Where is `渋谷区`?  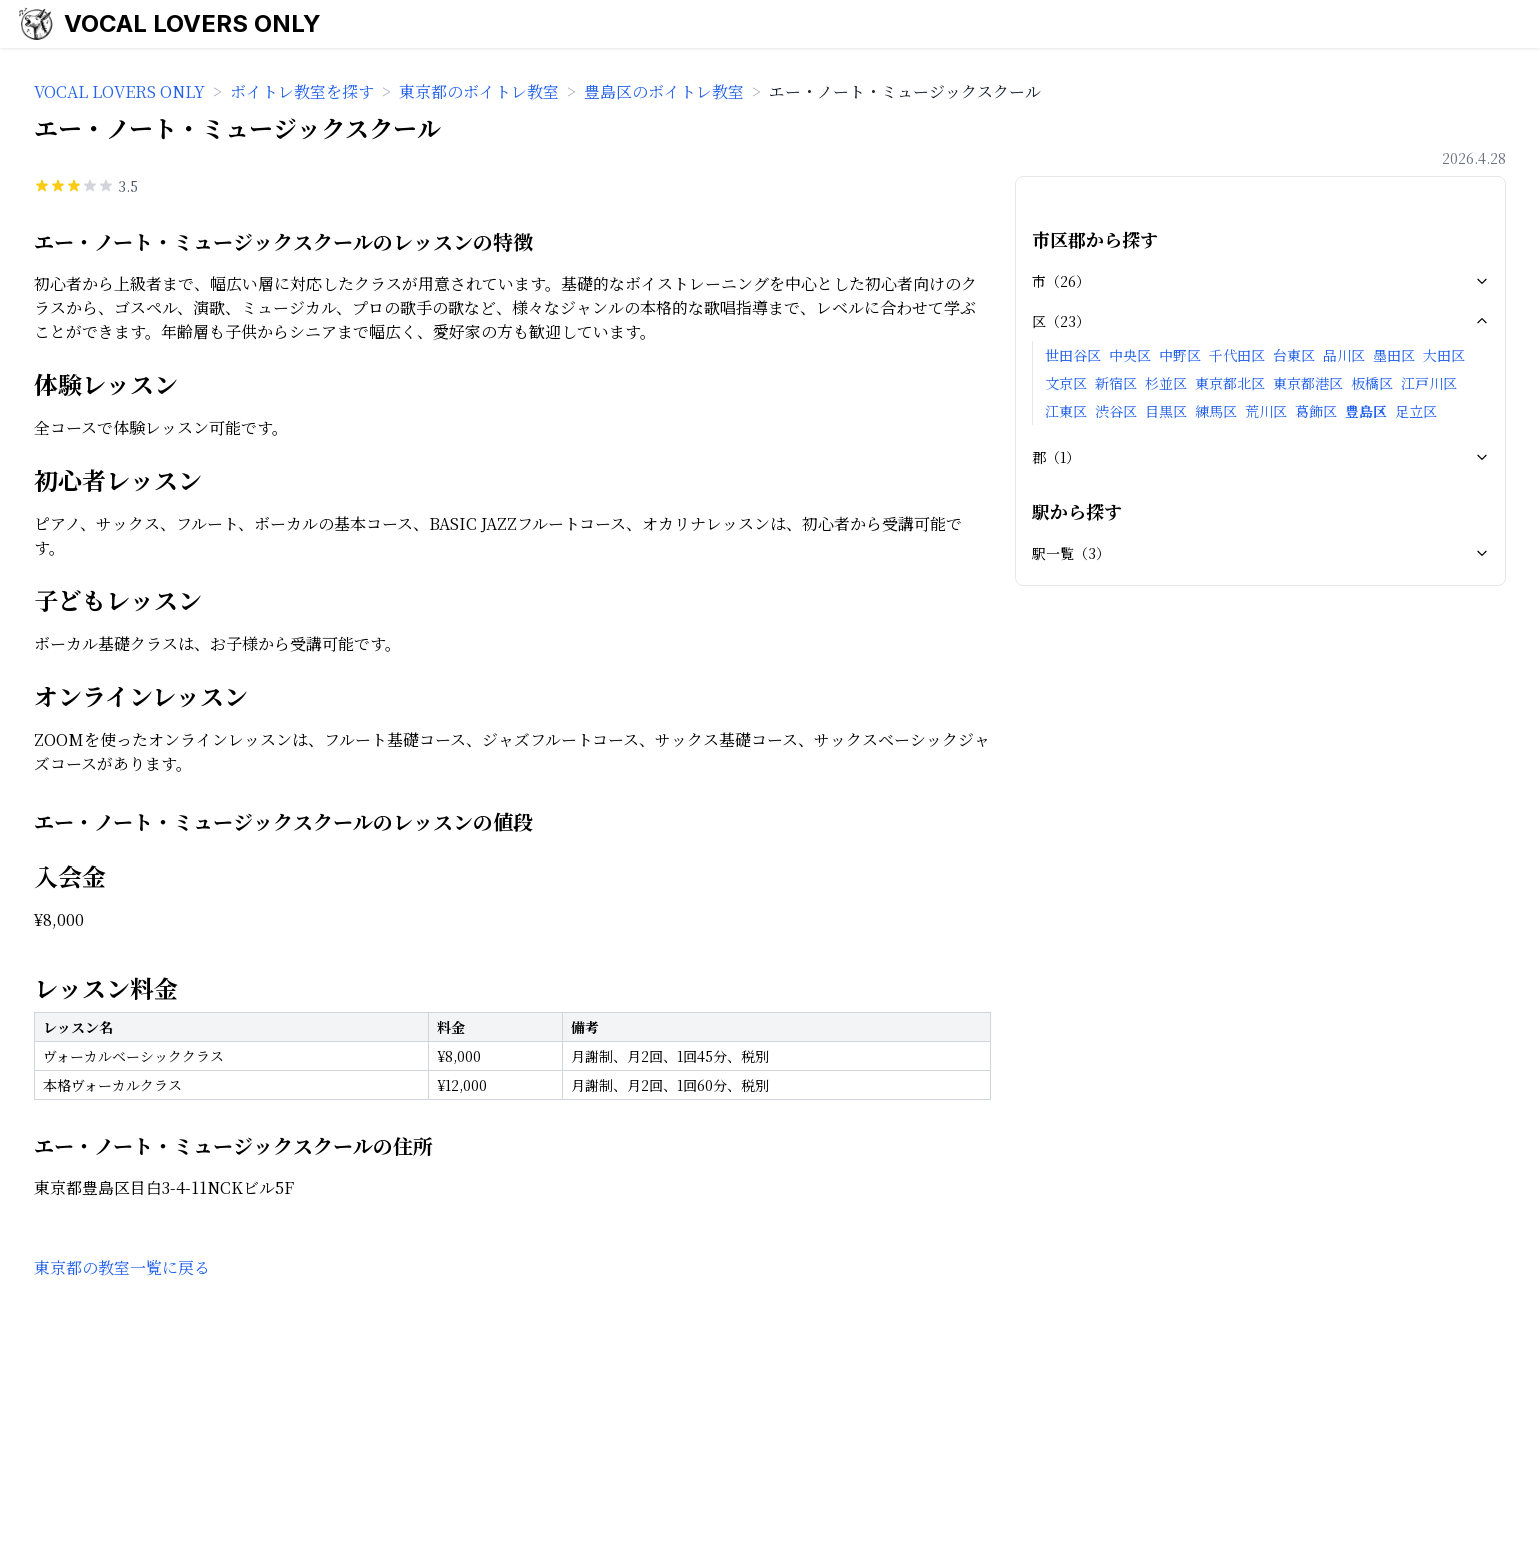 渋谷区 is located at coordinates (1116, 411).